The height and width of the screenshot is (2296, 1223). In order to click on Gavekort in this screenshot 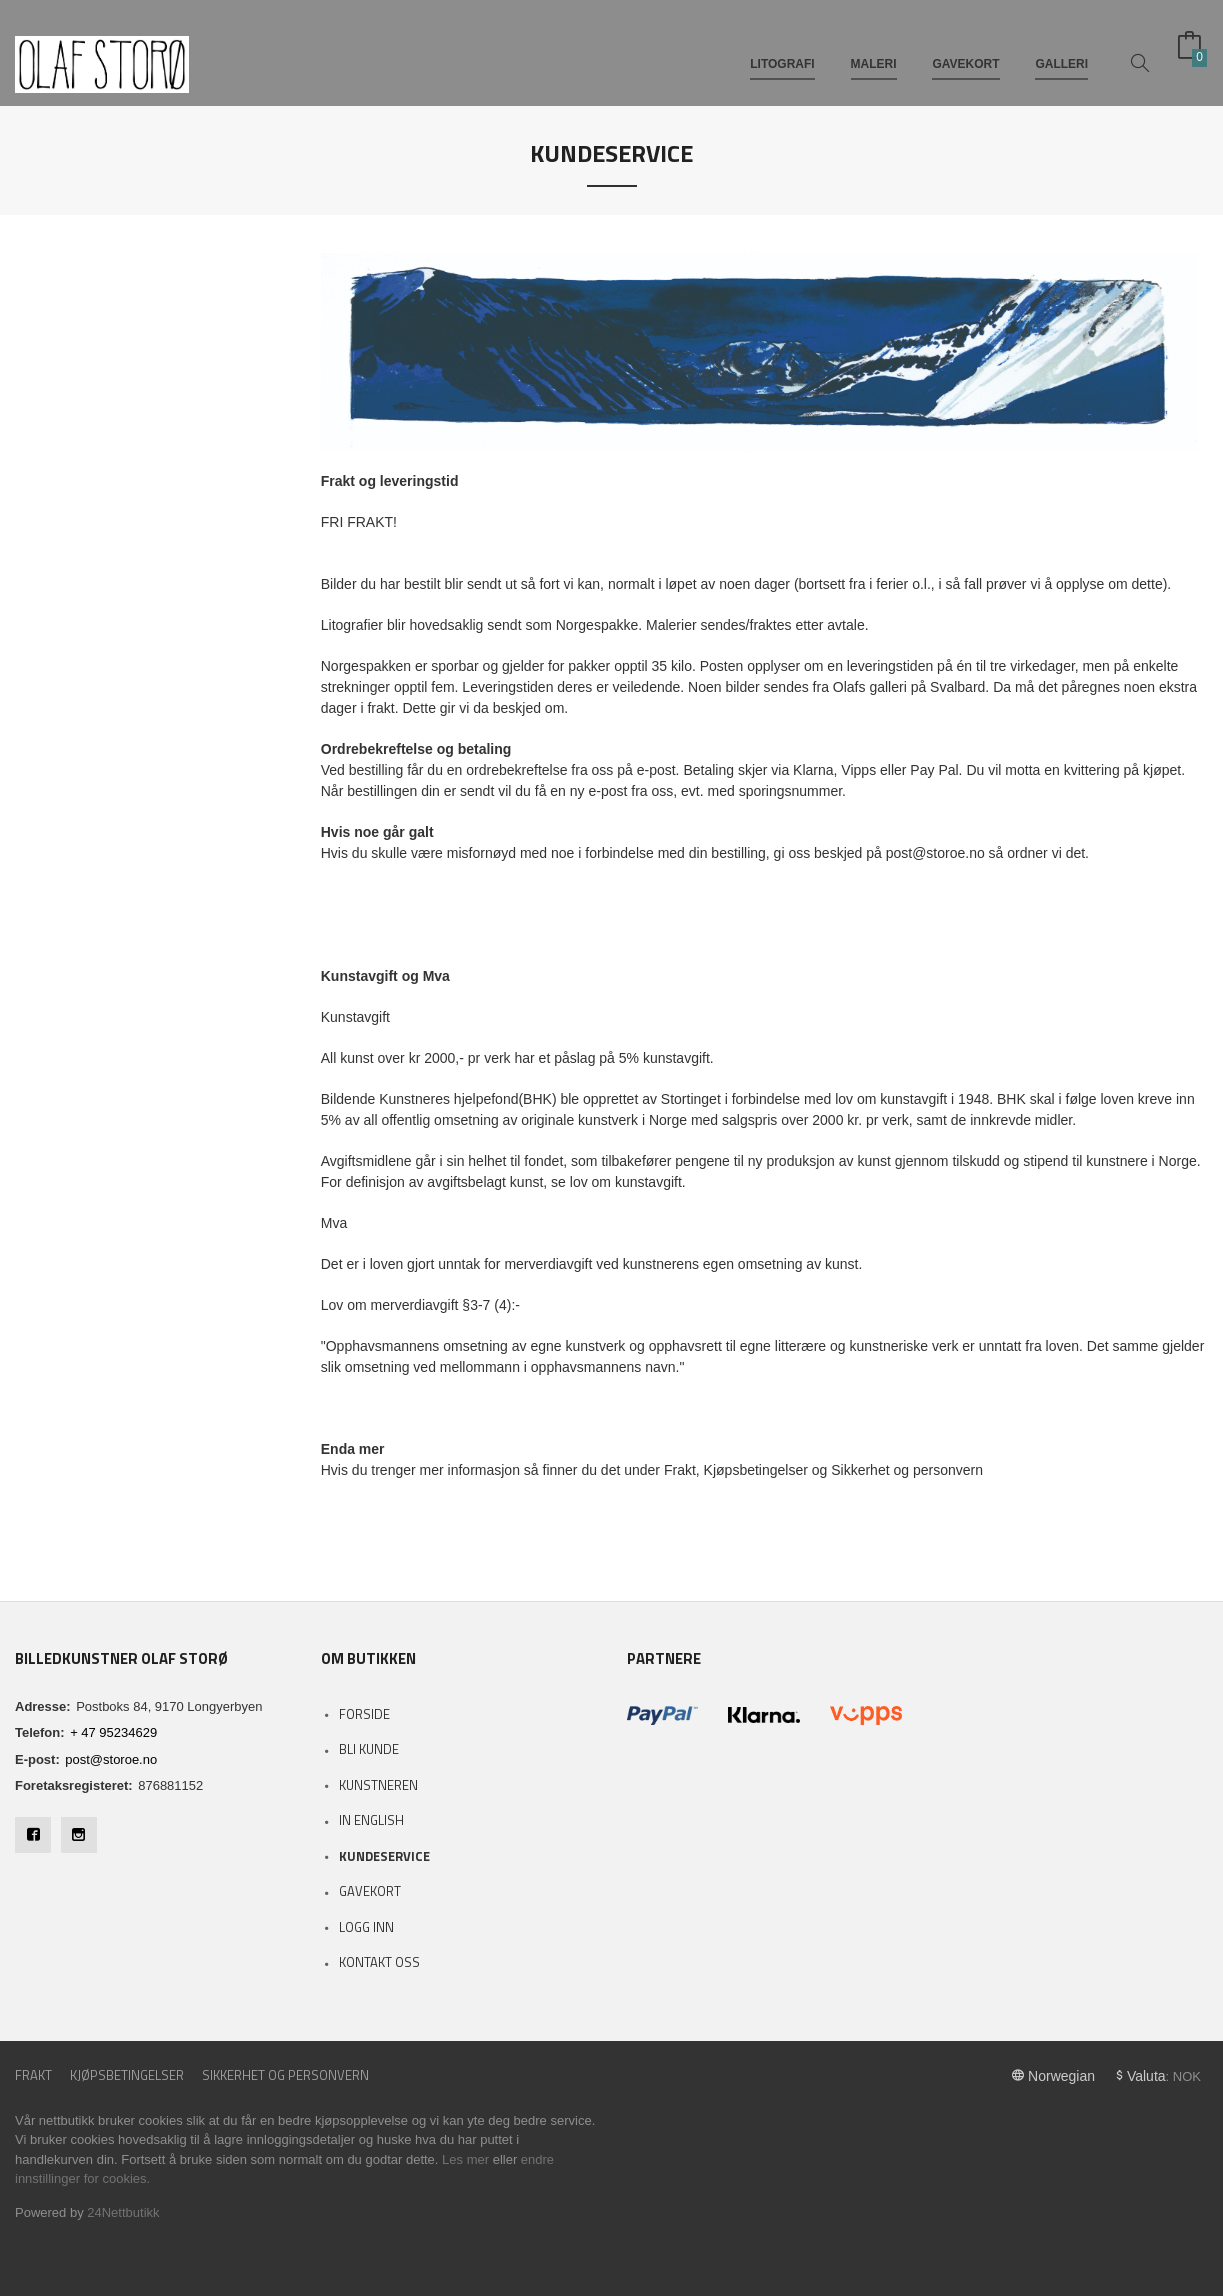, I will do `click(370, 1891)`.